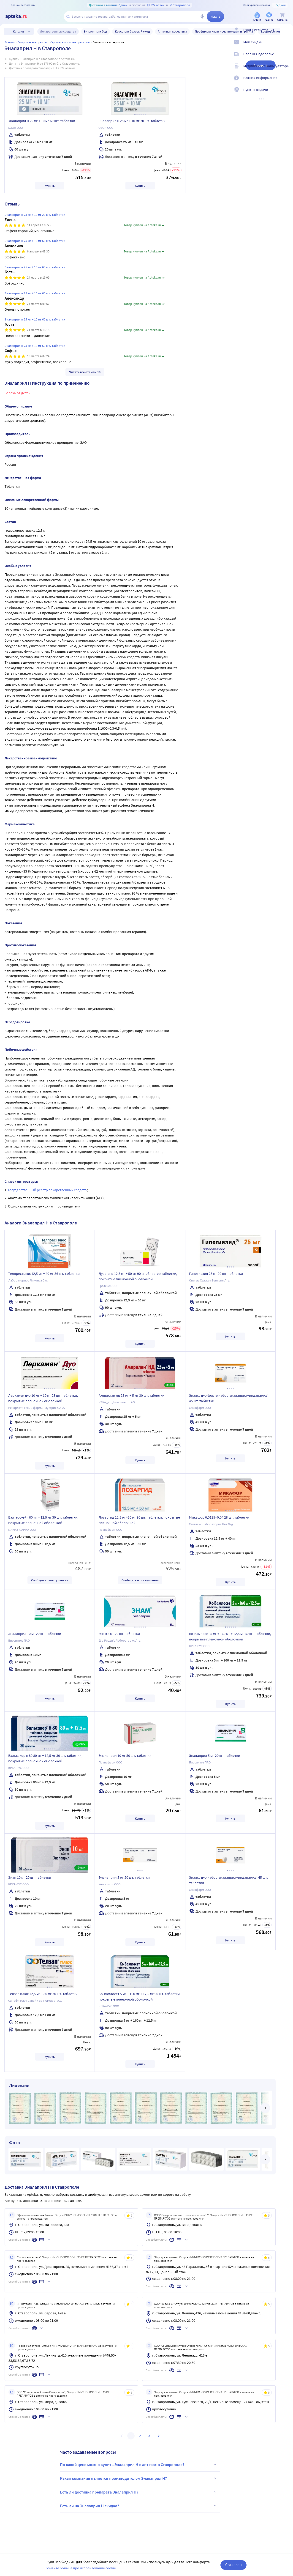  Describe the element at coordinates (260, 65) in the screenshot. I see `Аналоги` at that location.